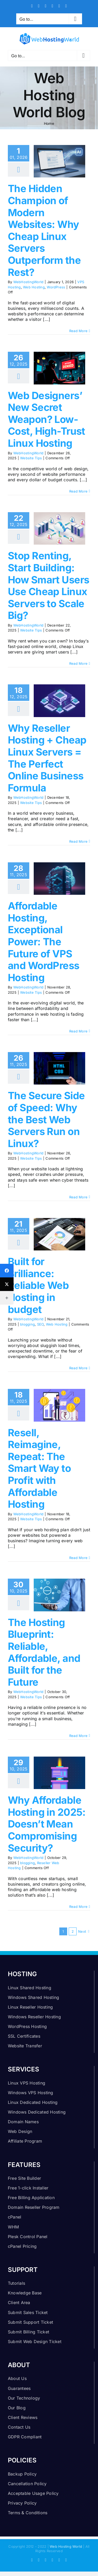 This screenshot has height=2576, width=98. Describe the element at coordinates (39, 1468) in the screenshot. I see `Resell, Reimagine, Repeat: The Smart Way to Profit with Affordable Hosting` at that location.